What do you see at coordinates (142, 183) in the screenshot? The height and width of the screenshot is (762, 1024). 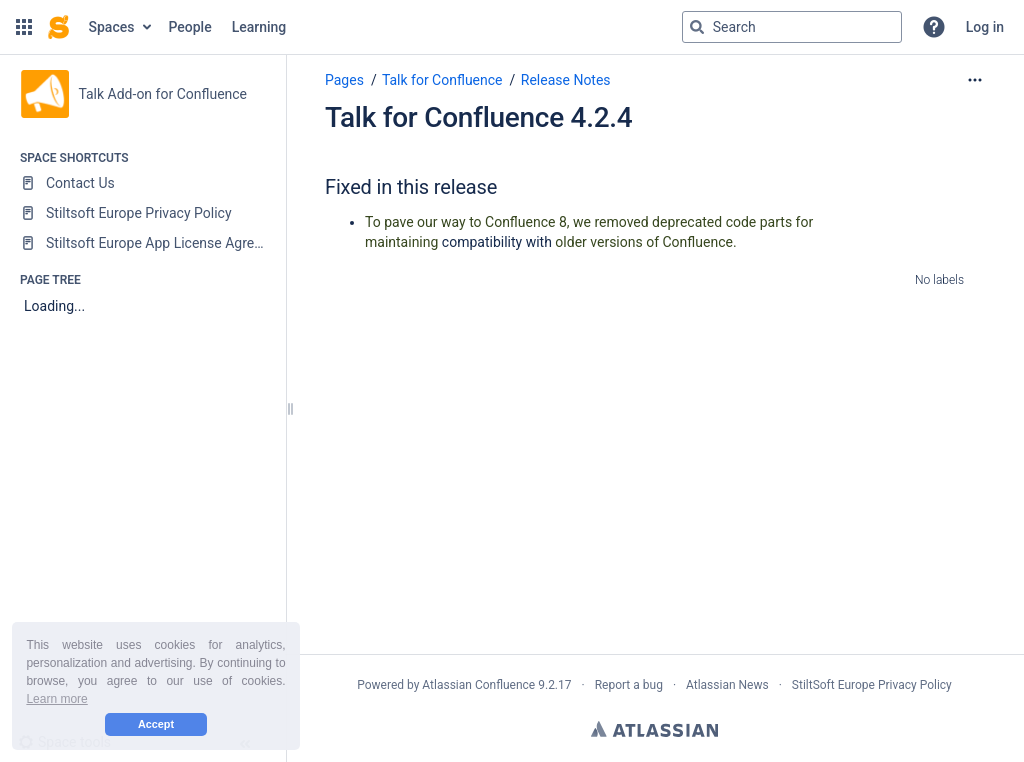 I see `[Contact Us]` at bounding box center [142, 183].